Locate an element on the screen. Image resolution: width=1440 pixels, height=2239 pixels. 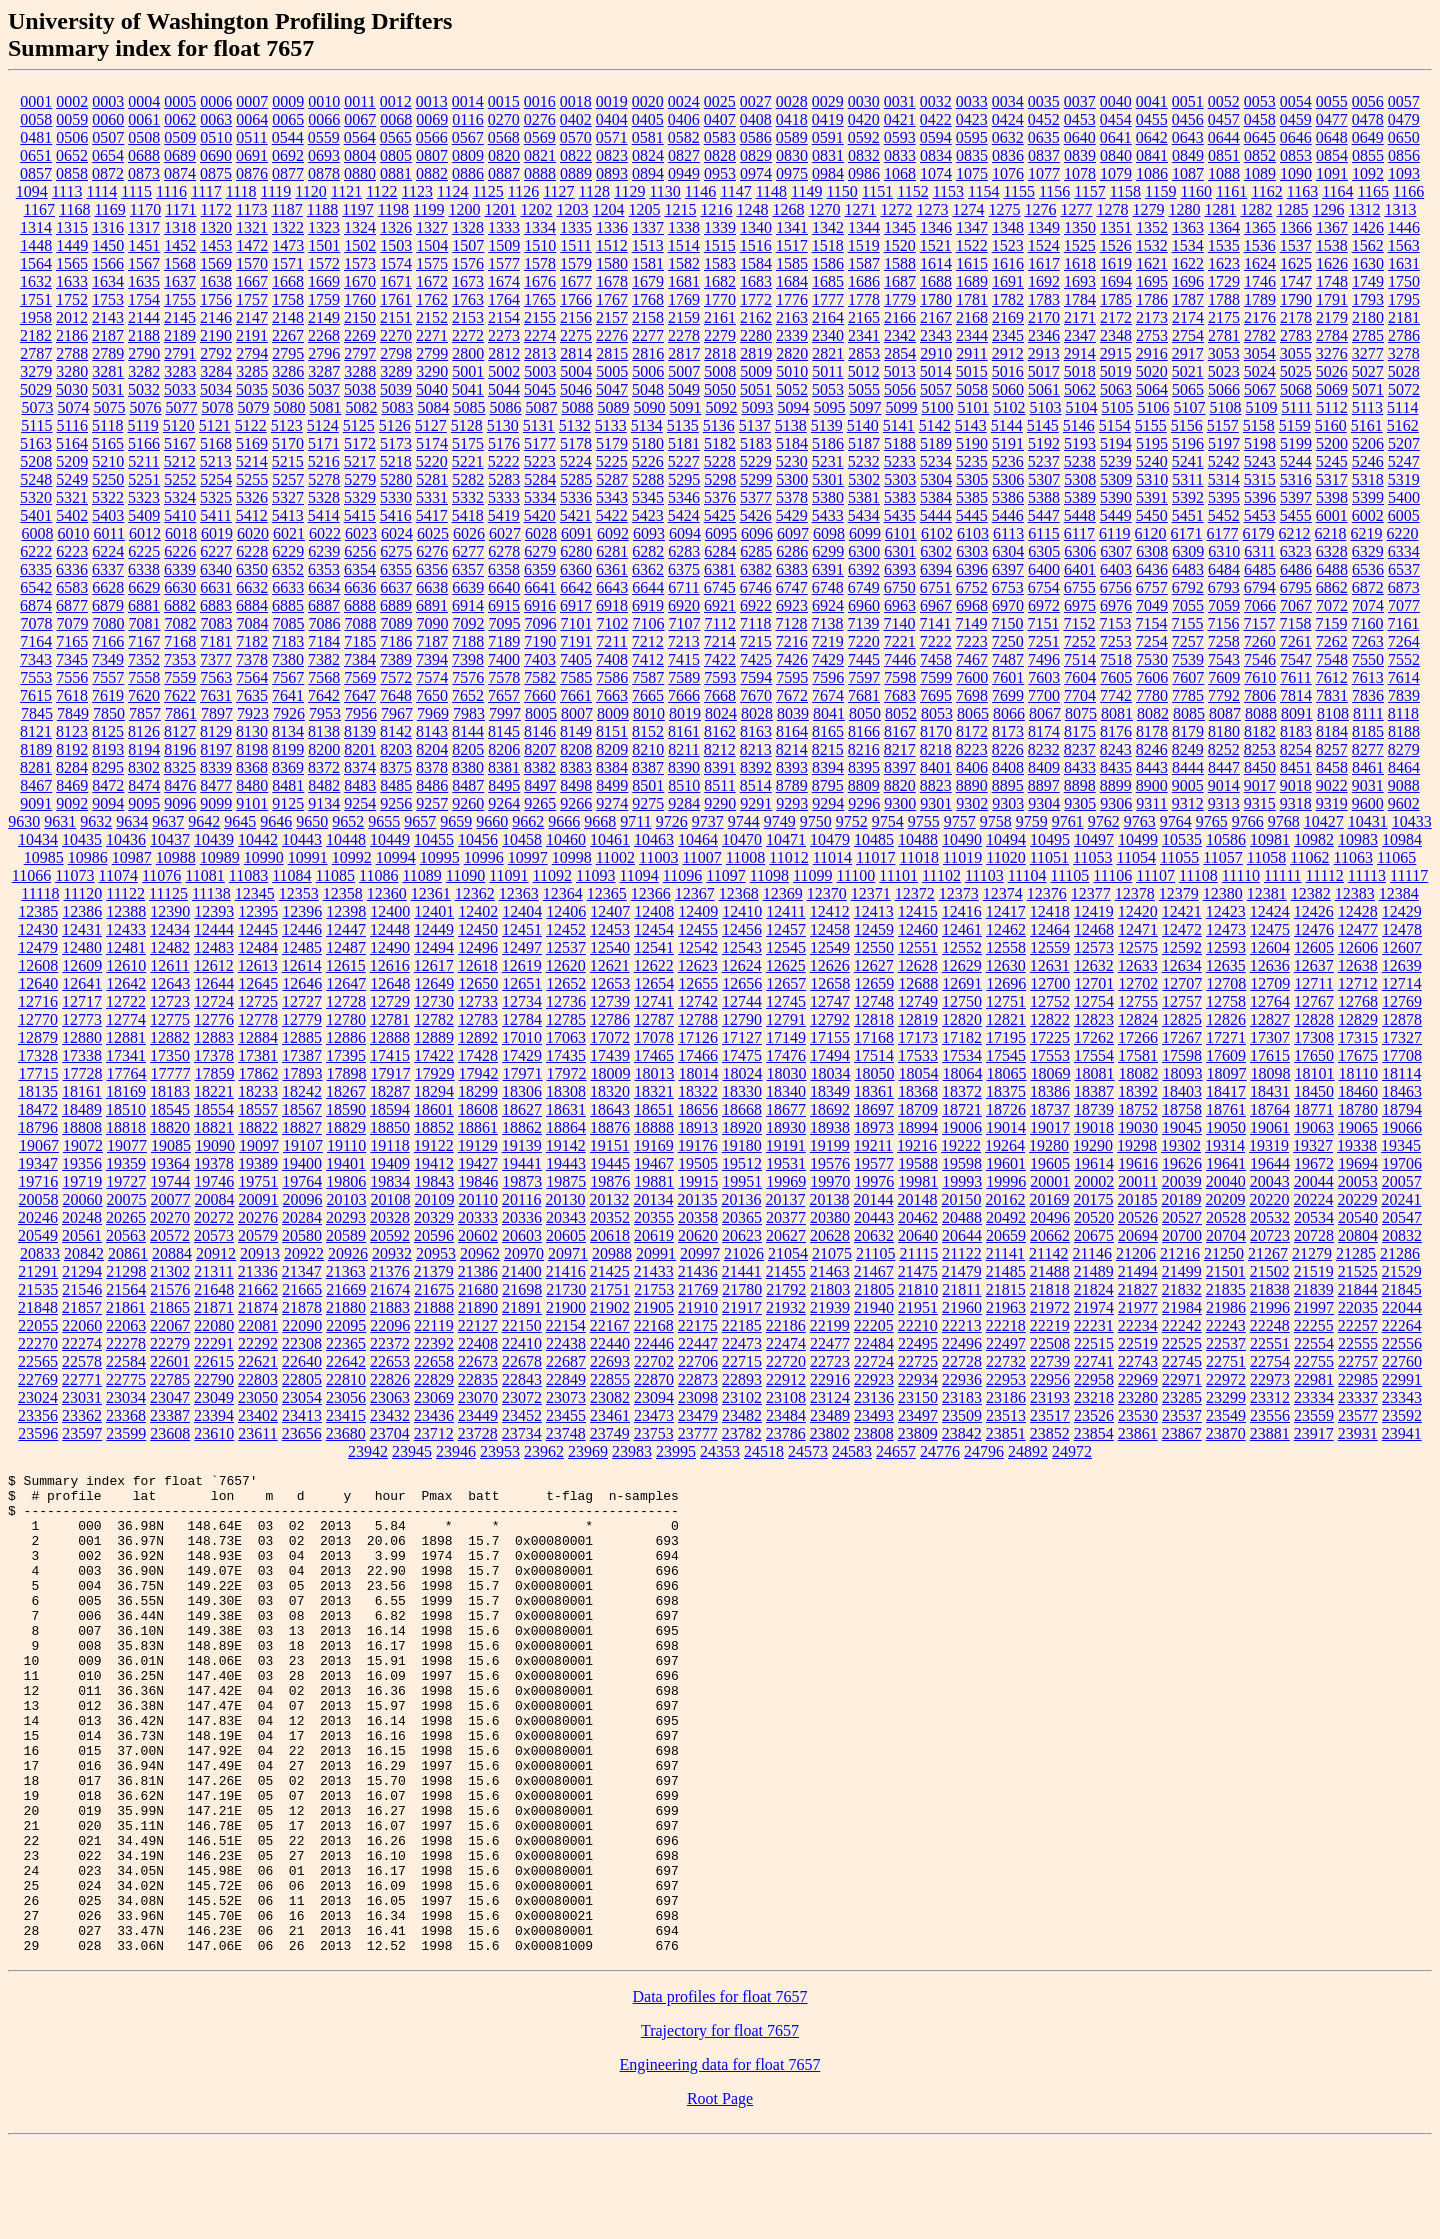
19751 is located at coordinates (258, 1181).